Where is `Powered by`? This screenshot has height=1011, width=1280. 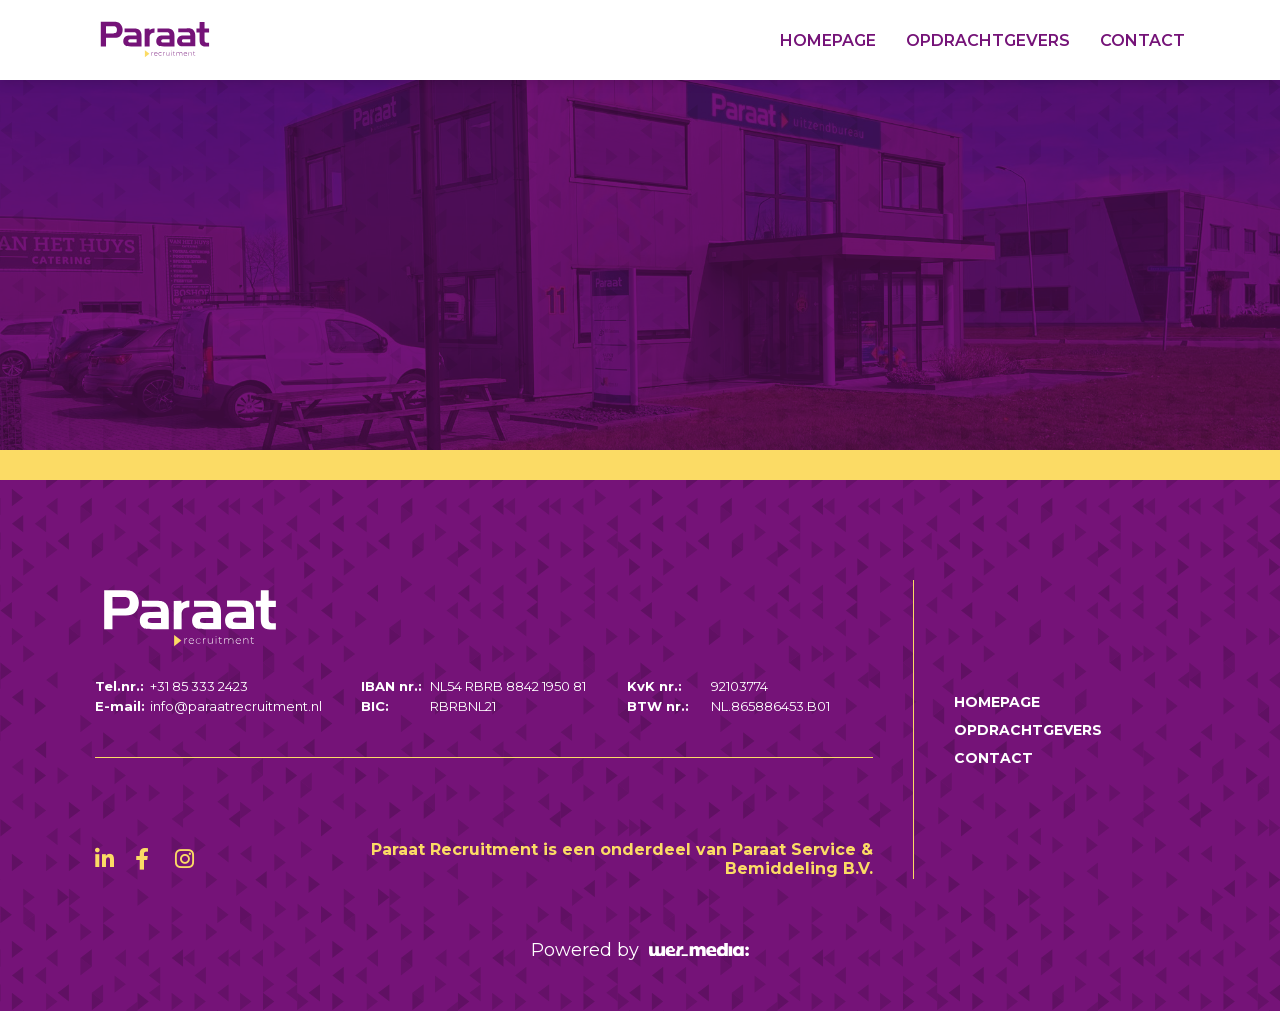 Powered by is located at coordinates (640, 950).